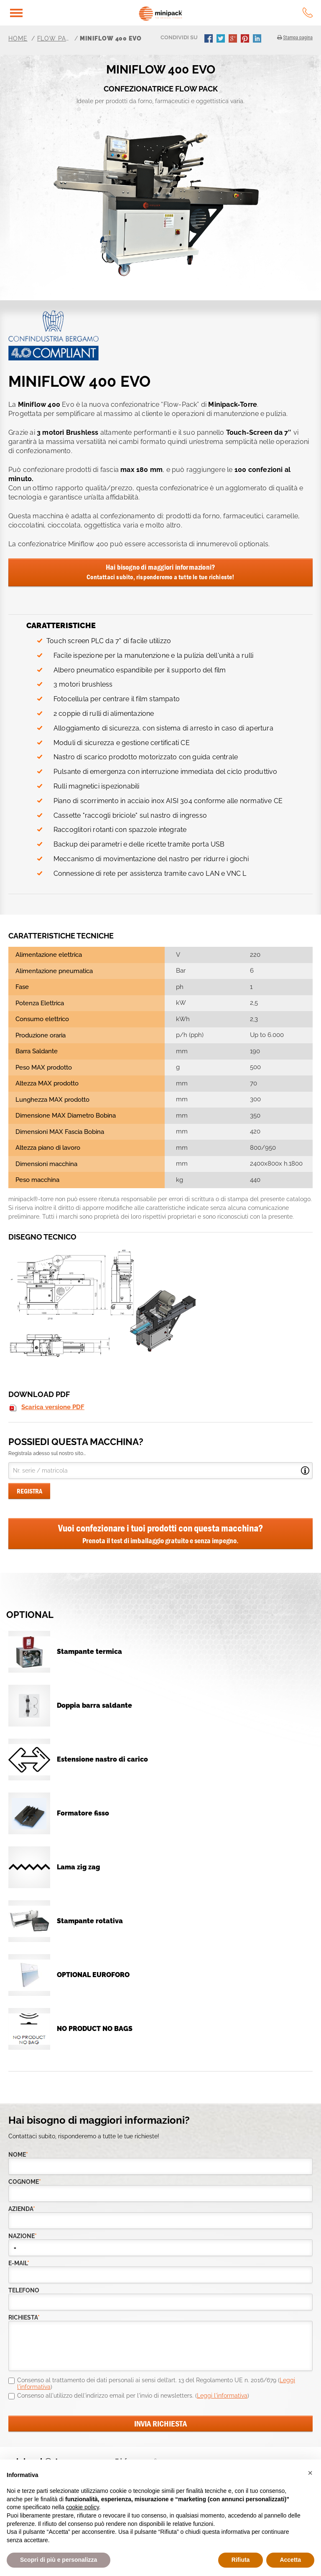 The height and width of the screenshot is (2576, 321). Describe the element at coordinates (133, 2395) in the screenshot. I see `Consenso all'utilizzo dell'indirizzo email per l'invio di newsletters. ()` at that location.